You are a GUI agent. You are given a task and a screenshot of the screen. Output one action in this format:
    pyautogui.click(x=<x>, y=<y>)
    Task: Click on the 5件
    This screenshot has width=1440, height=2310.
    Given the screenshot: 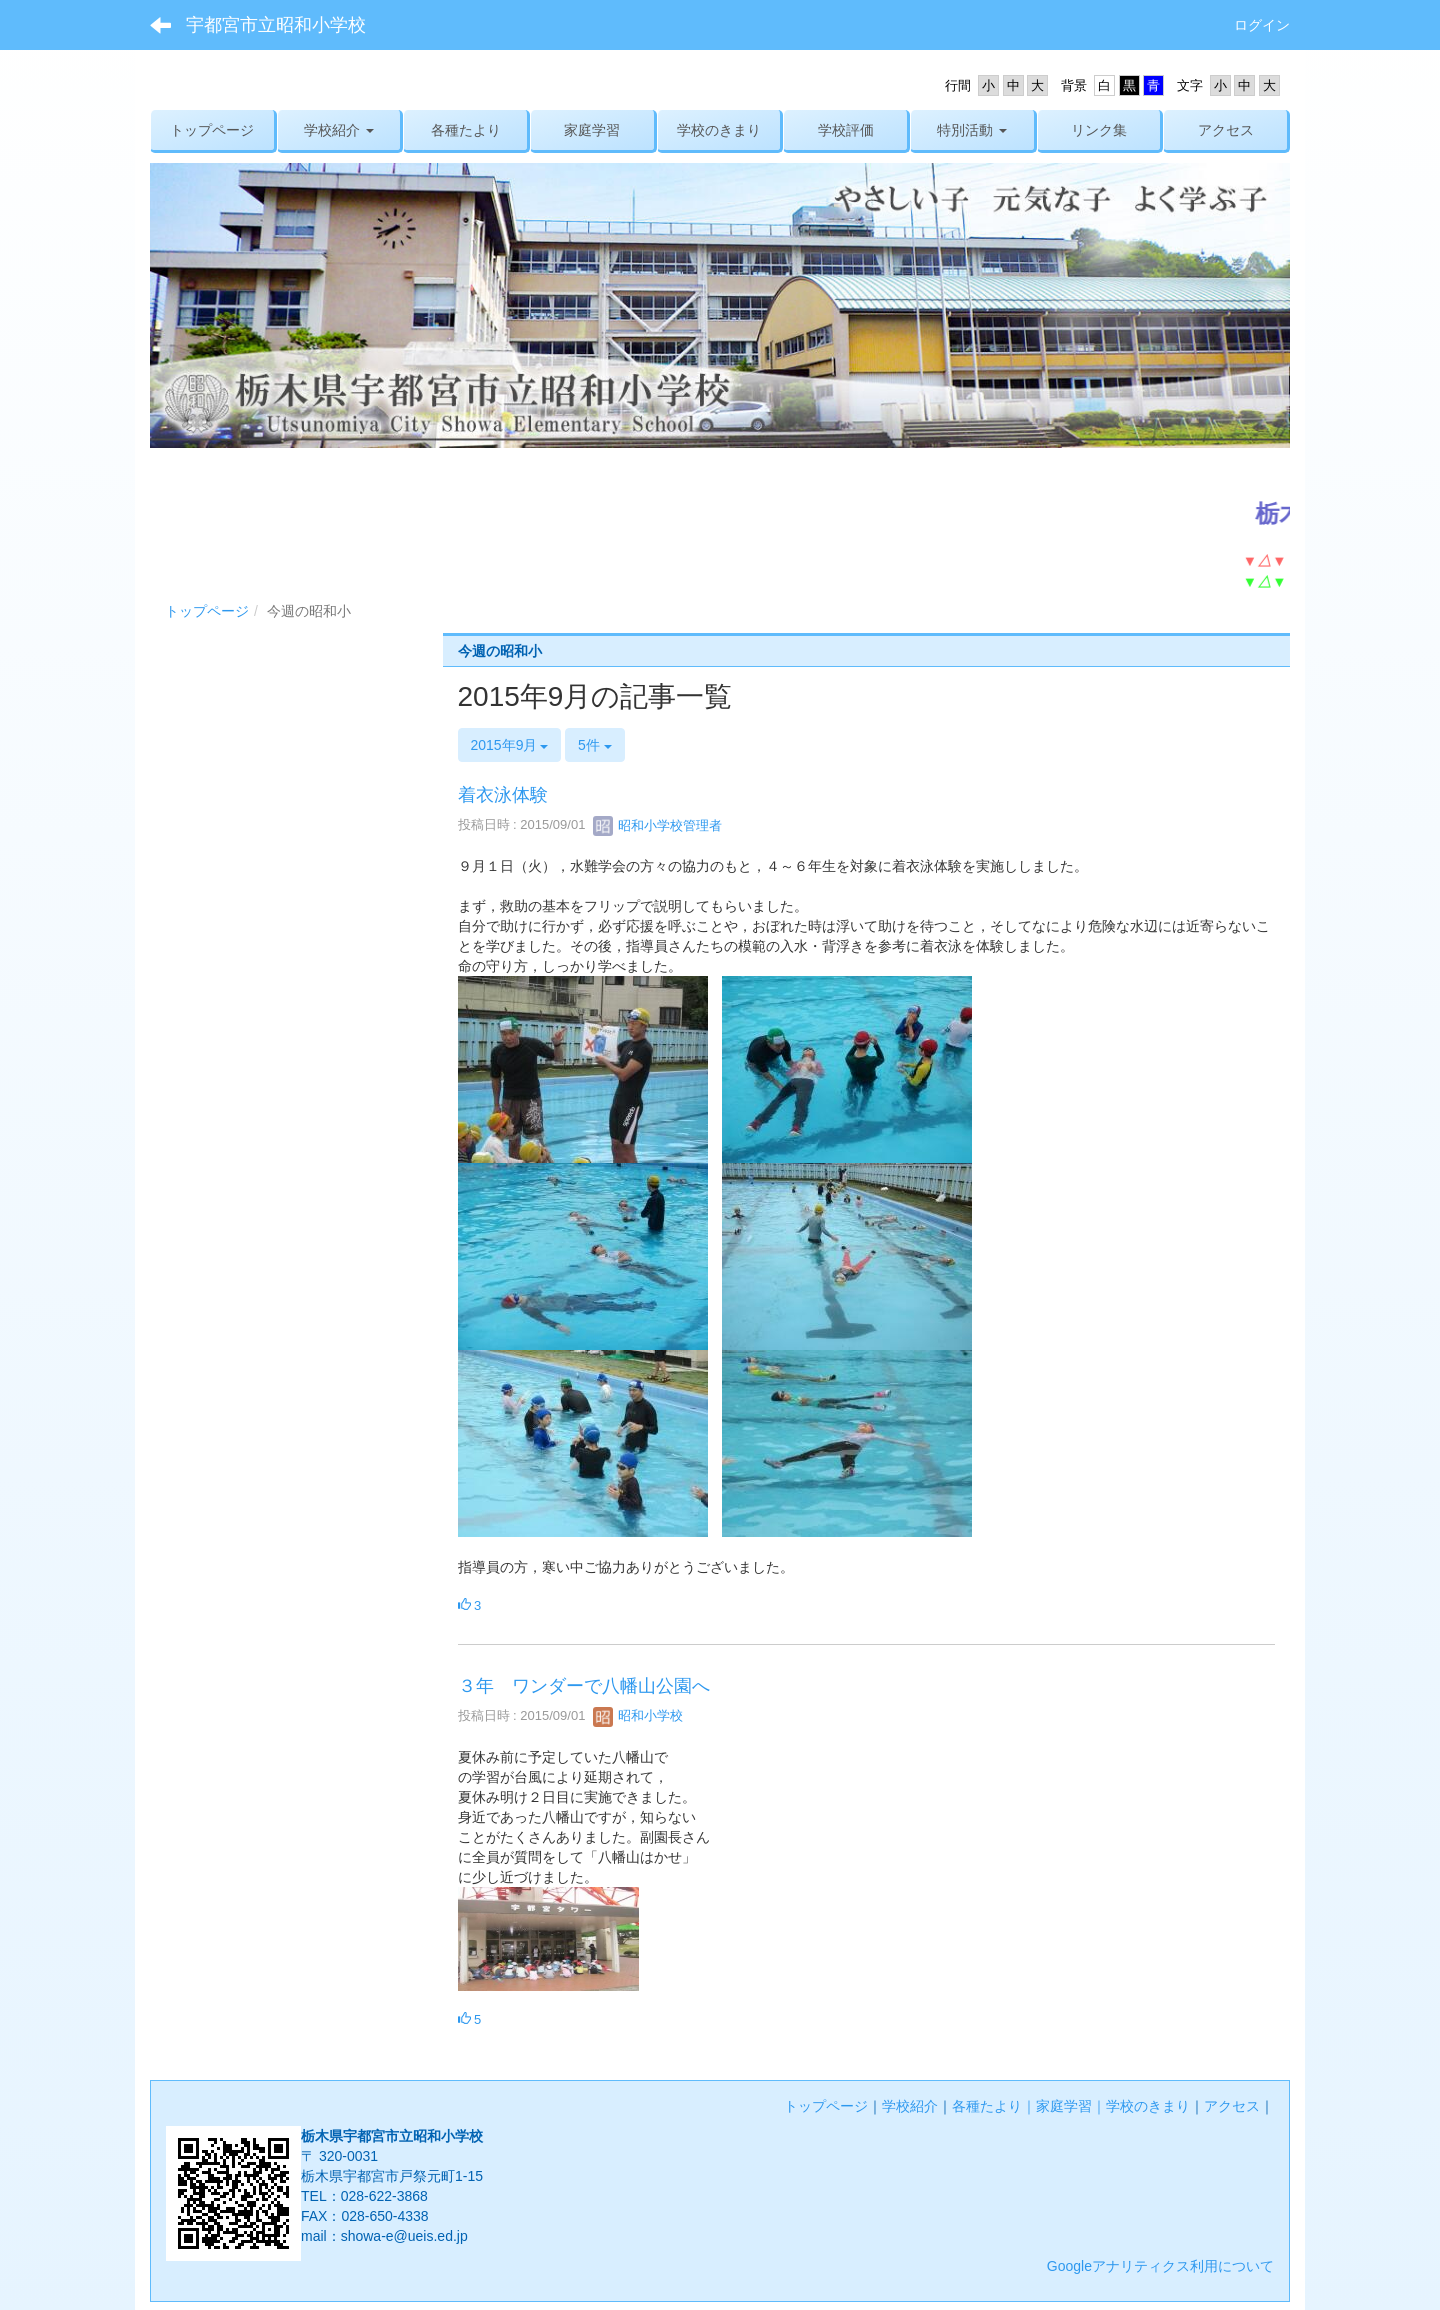 What is the action you would take?
    pyautogui.click(x=595, y=745)
    